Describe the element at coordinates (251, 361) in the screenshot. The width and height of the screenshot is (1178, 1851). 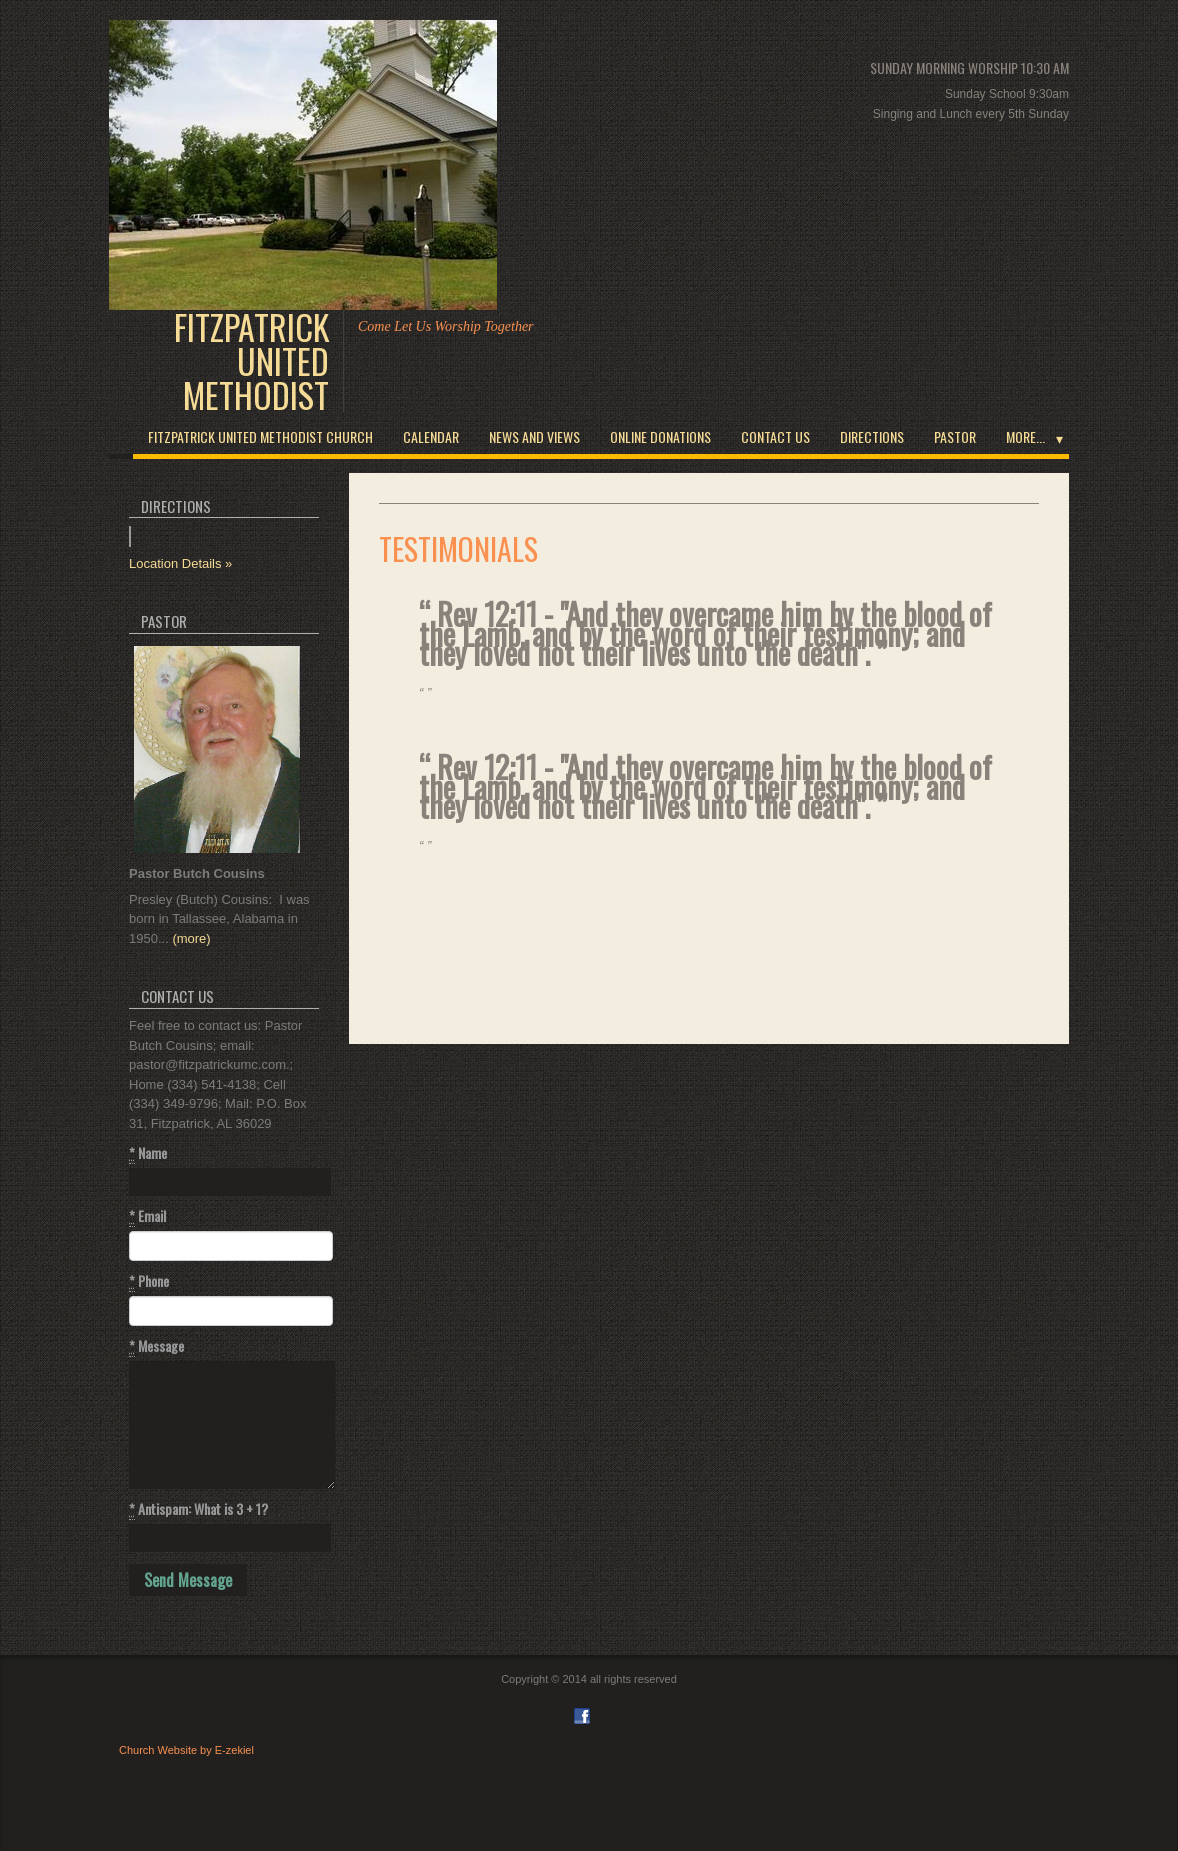
I see `Fitzpatrick United Methodist` at that location.